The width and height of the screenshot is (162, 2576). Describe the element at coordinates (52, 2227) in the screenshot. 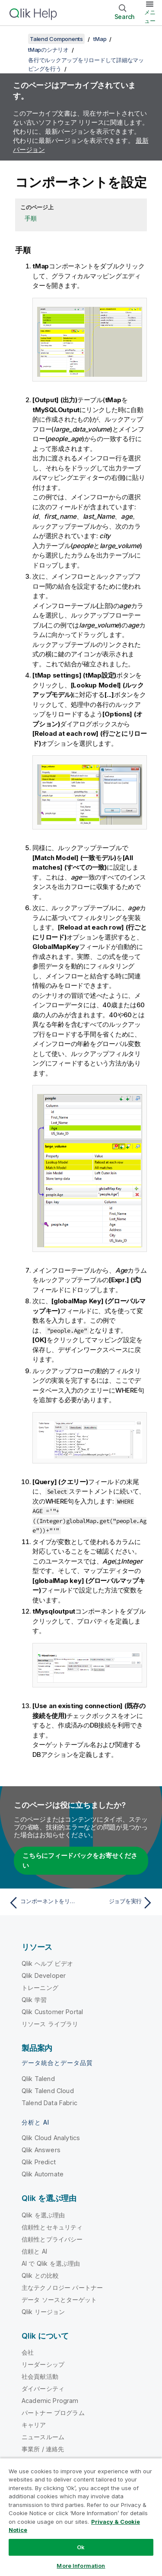

I see `信頼性とセキュリティ` at that location.